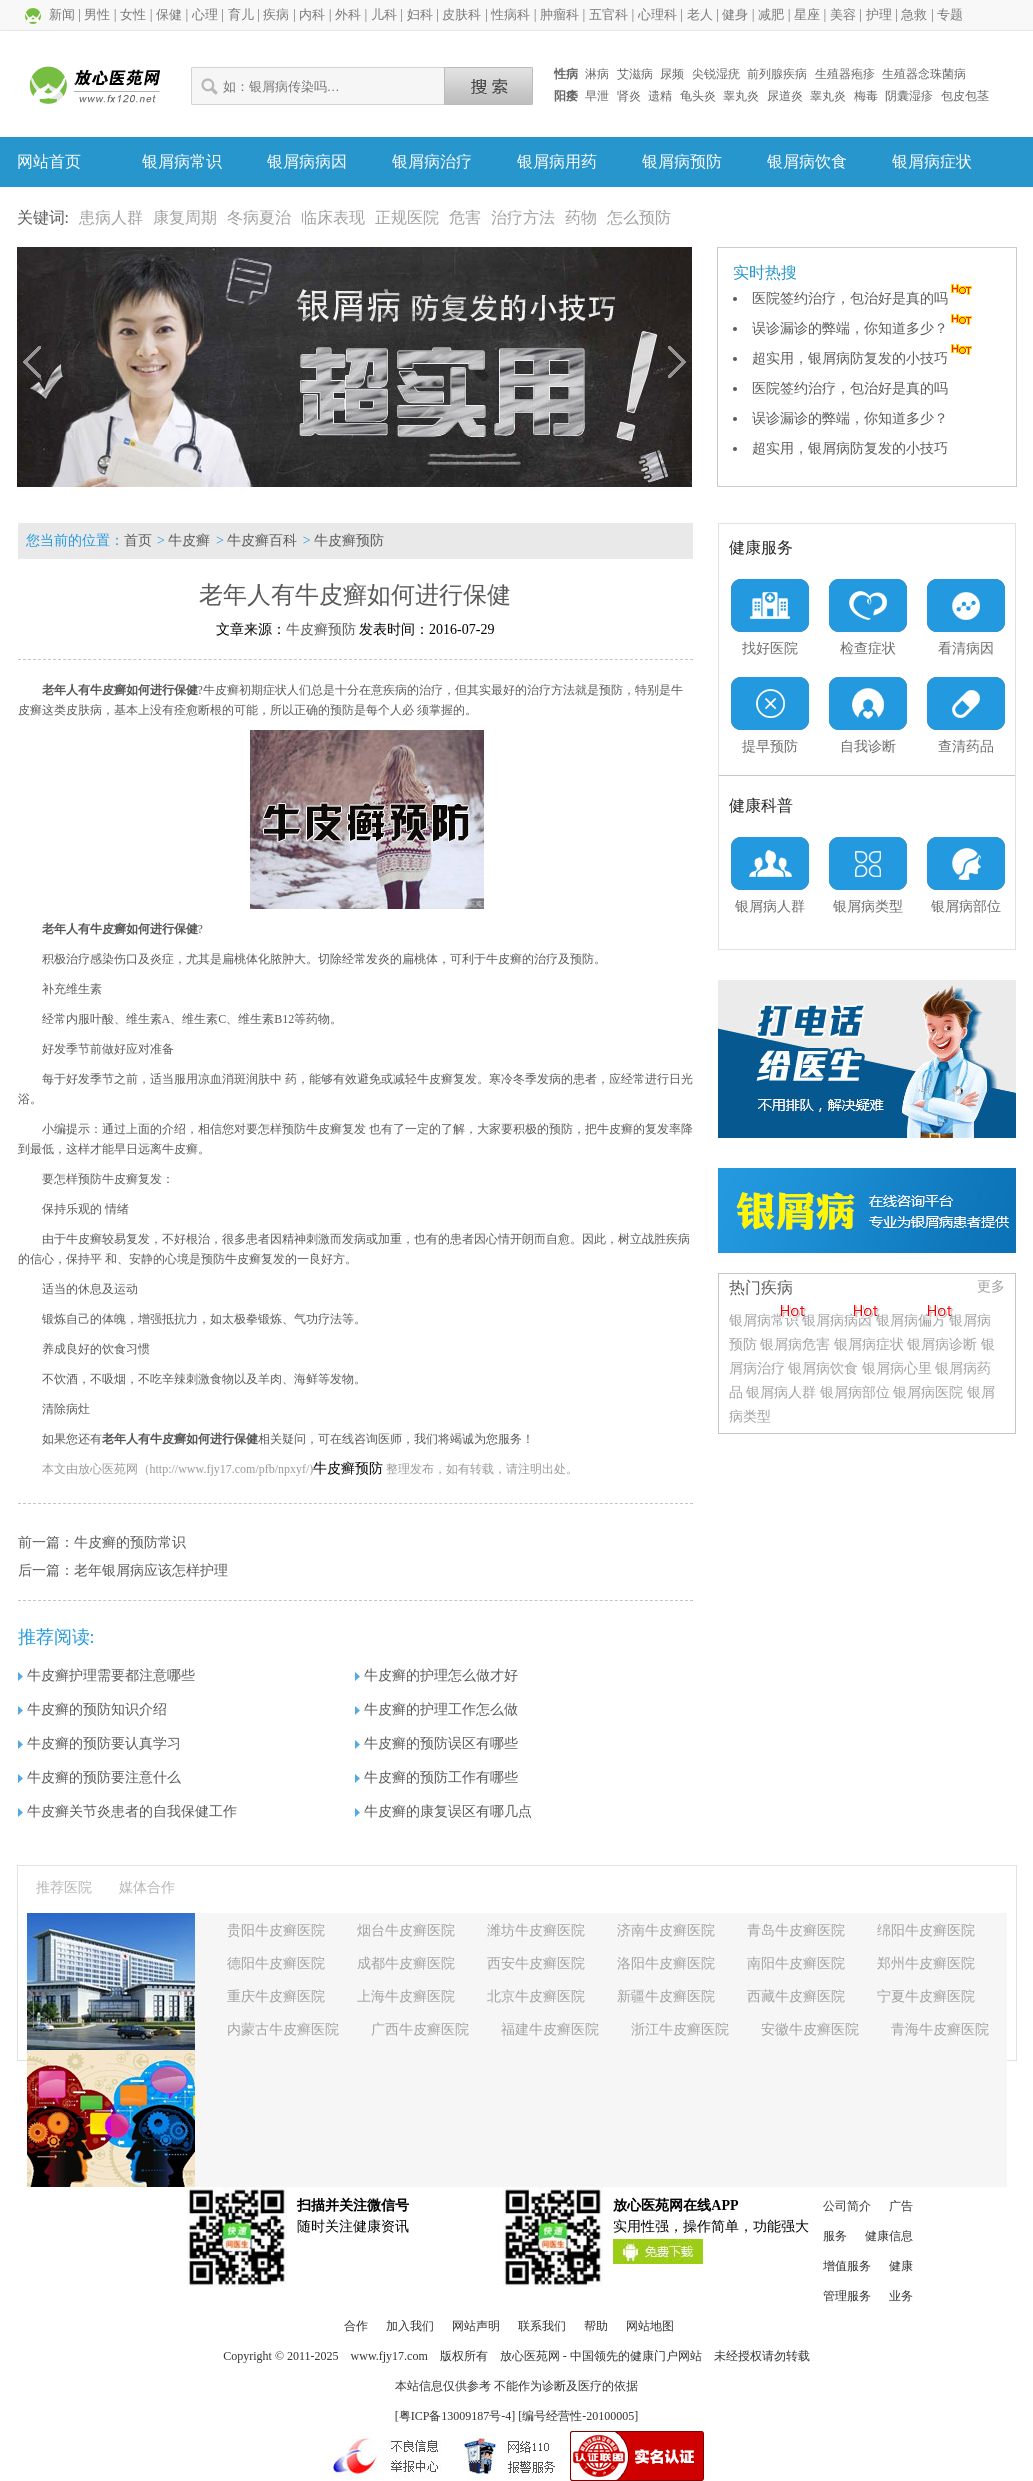 The height and width of the screenshot is (2481, 1033). What do you see at coordinates (855, 1392) in the screenshot?
I see `银屑病部位` at bounding box center [855, 1392].